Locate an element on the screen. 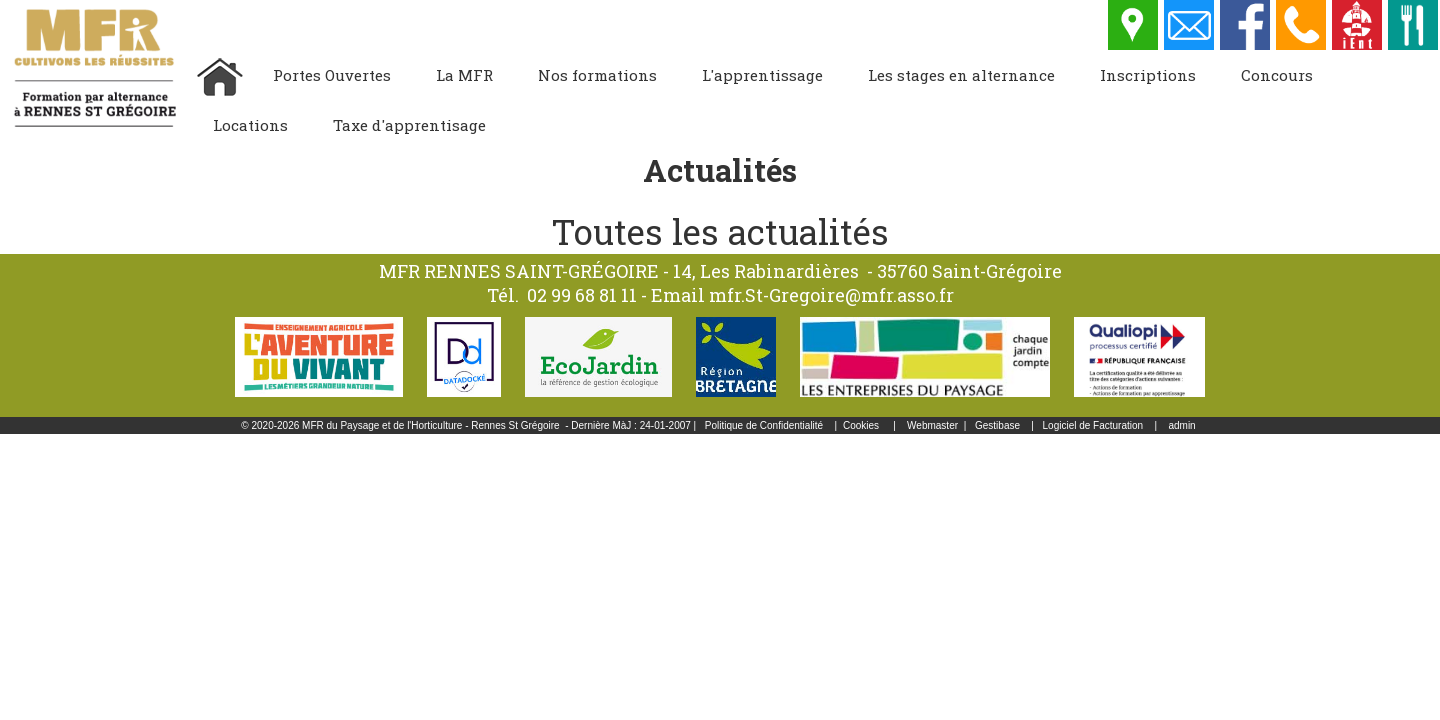 The image size is (1440, 720). L'apprentissage is located at coordinates (762, 75).